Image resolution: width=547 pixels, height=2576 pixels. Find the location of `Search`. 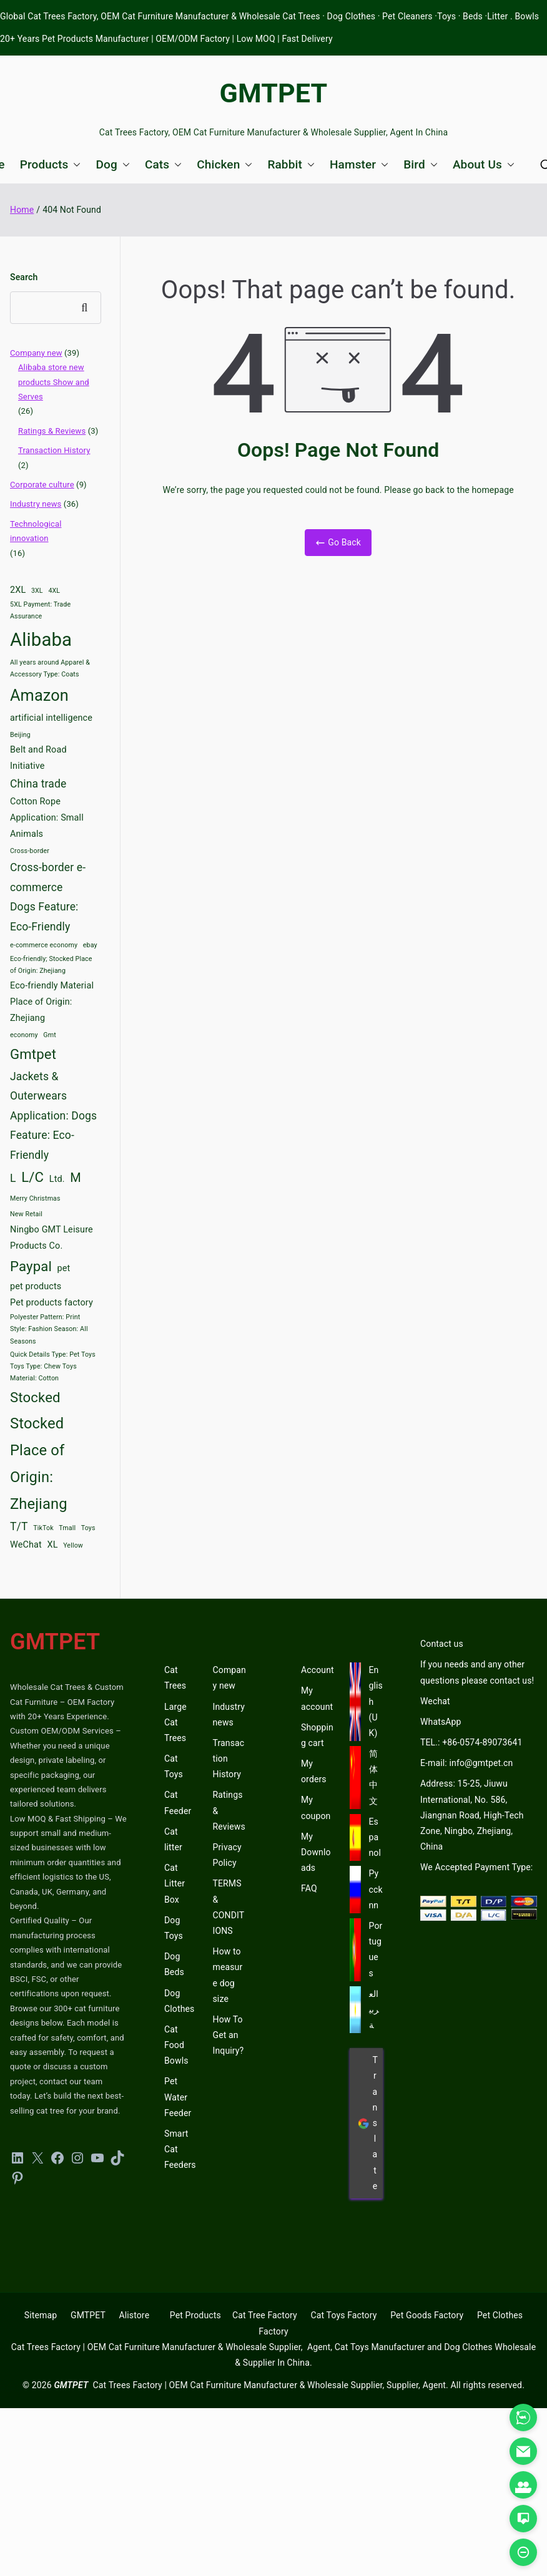

Search is located at coordinates (23, 277).